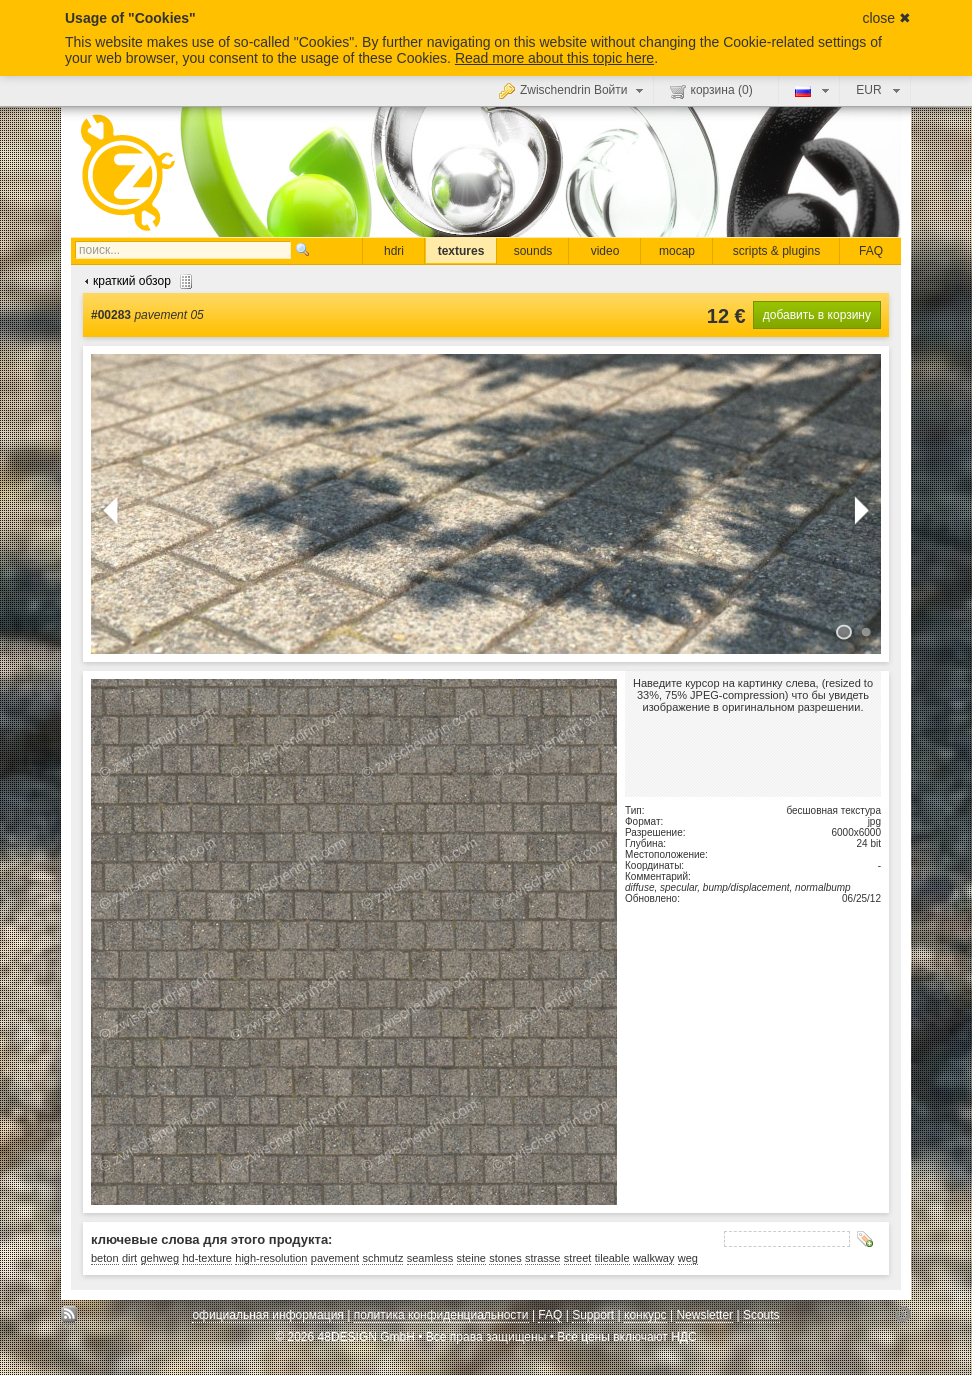  I want to click on FAQ, so click(871, 251).